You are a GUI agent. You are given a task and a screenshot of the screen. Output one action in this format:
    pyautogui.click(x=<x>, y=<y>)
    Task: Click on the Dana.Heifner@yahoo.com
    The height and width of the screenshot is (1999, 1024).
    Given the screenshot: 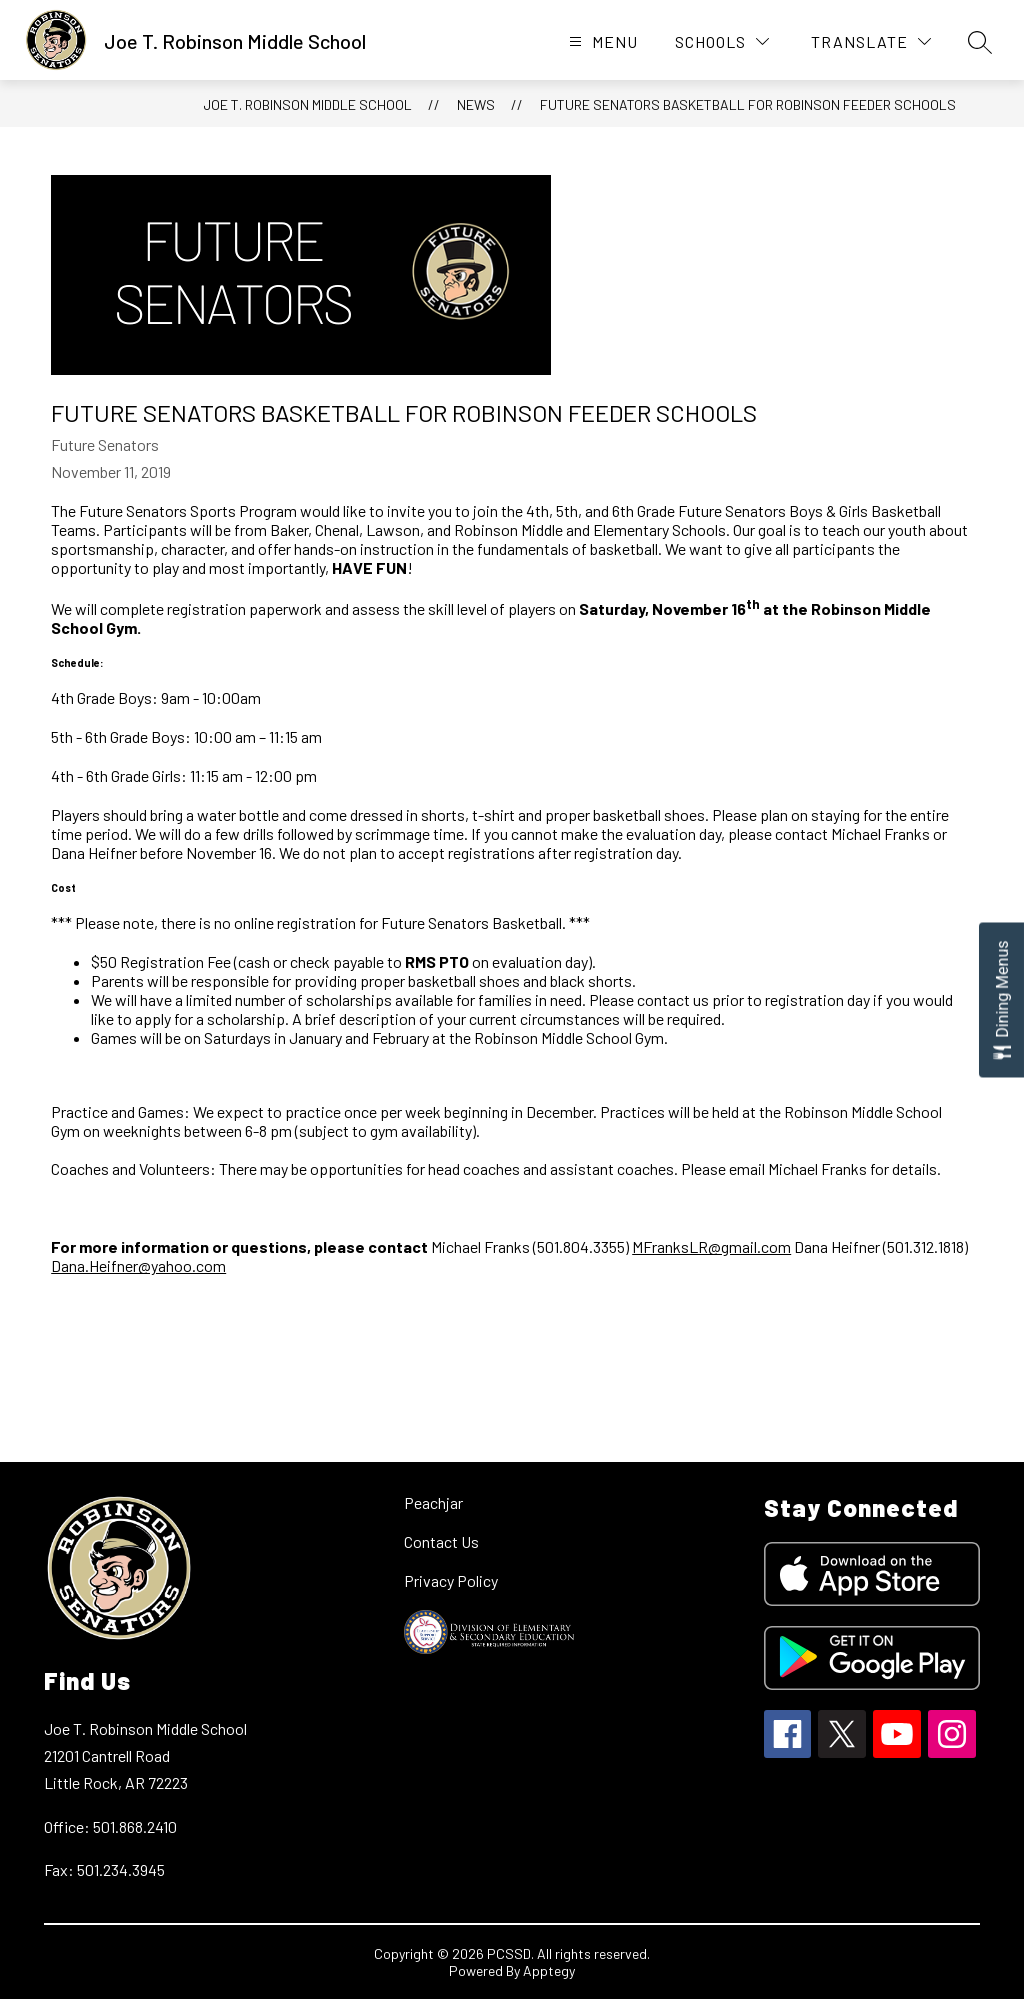 What is the action you would take?
    pyautogui.click(x=138, y=1265)
    